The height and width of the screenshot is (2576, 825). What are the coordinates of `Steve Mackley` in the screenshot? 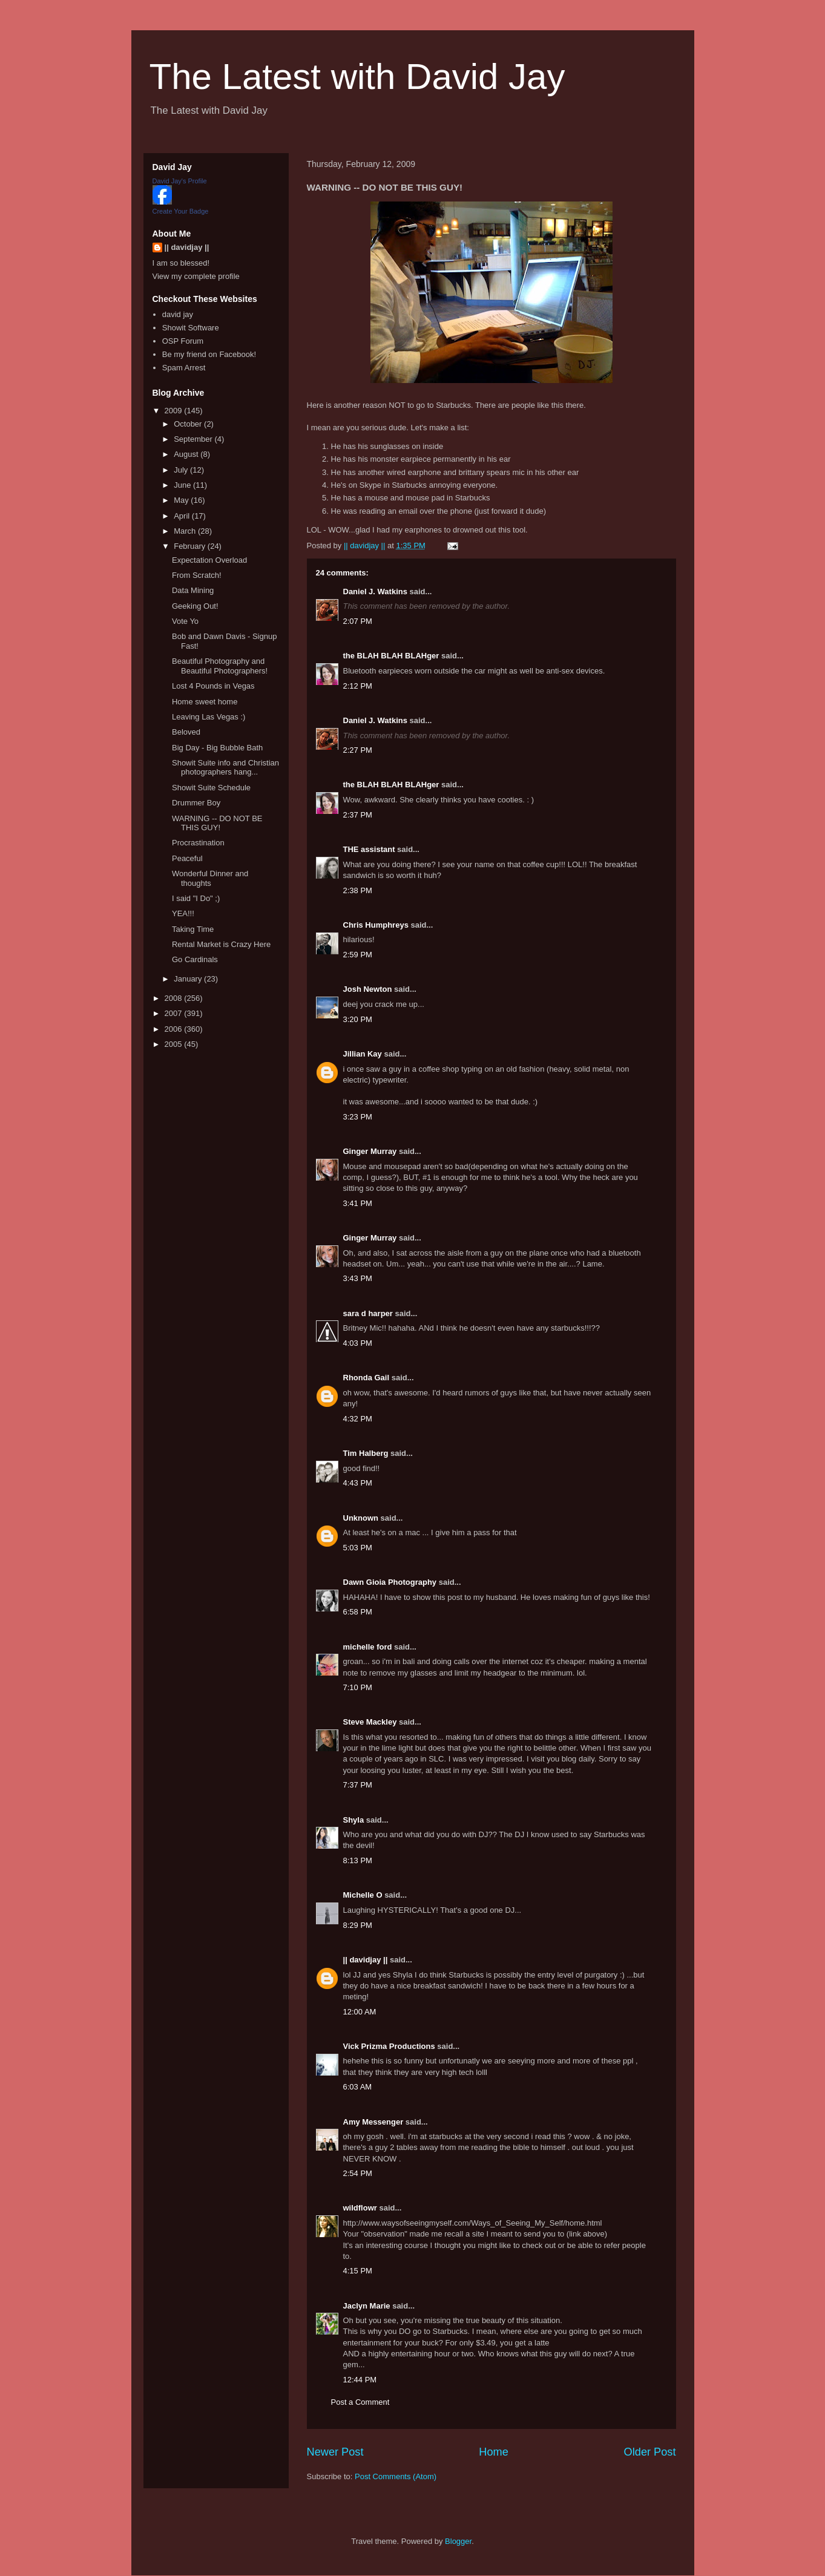 It's located at (370, 1721).